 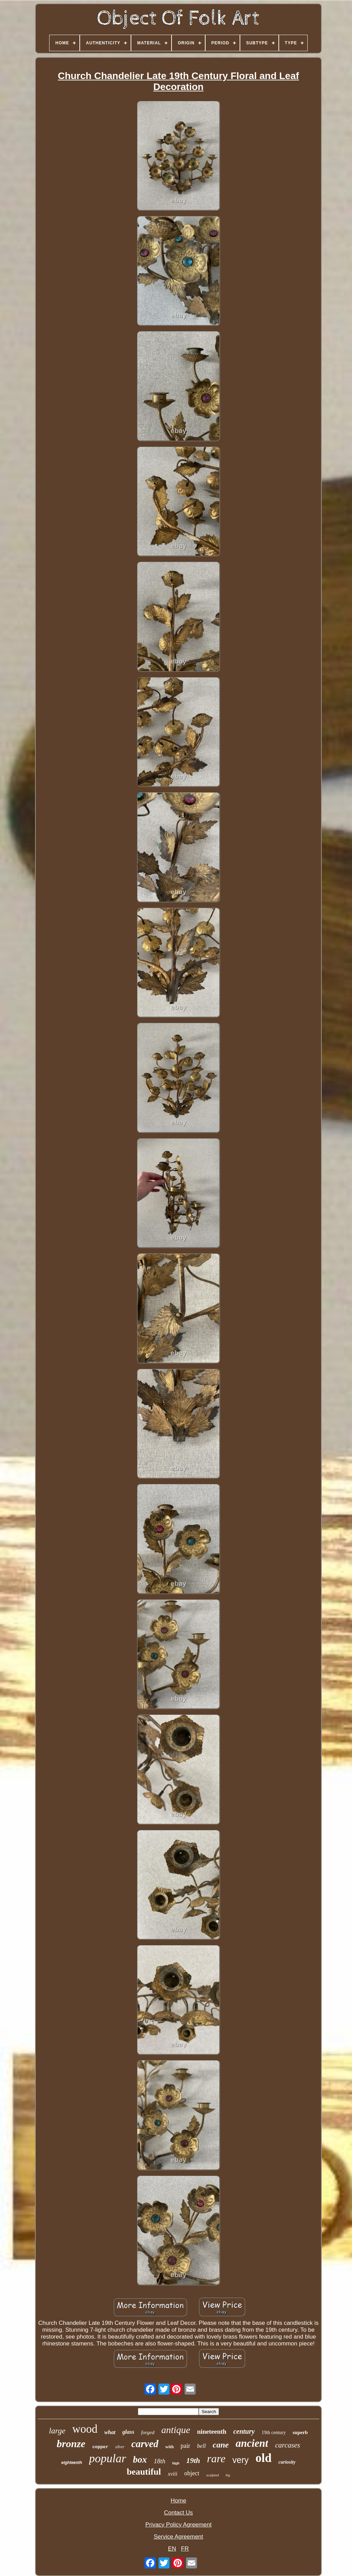 What do you see at coordinates (178, 2512) in the screenshot?
I see `Contact Us` at bounding box center [178, 2512].